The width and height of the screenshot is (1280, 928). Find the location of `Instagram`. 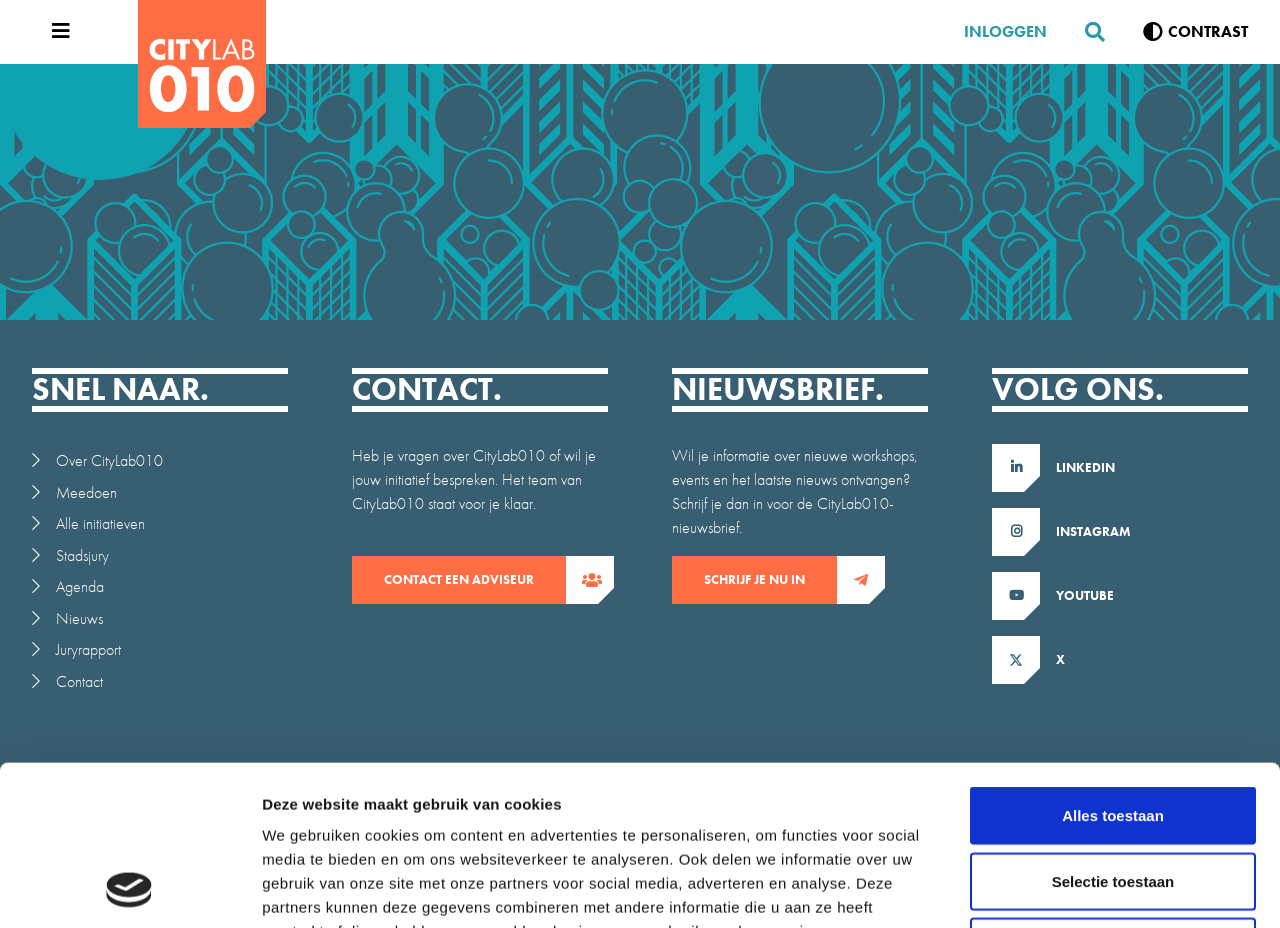

Instagram is located at coordinates (1093, 531).